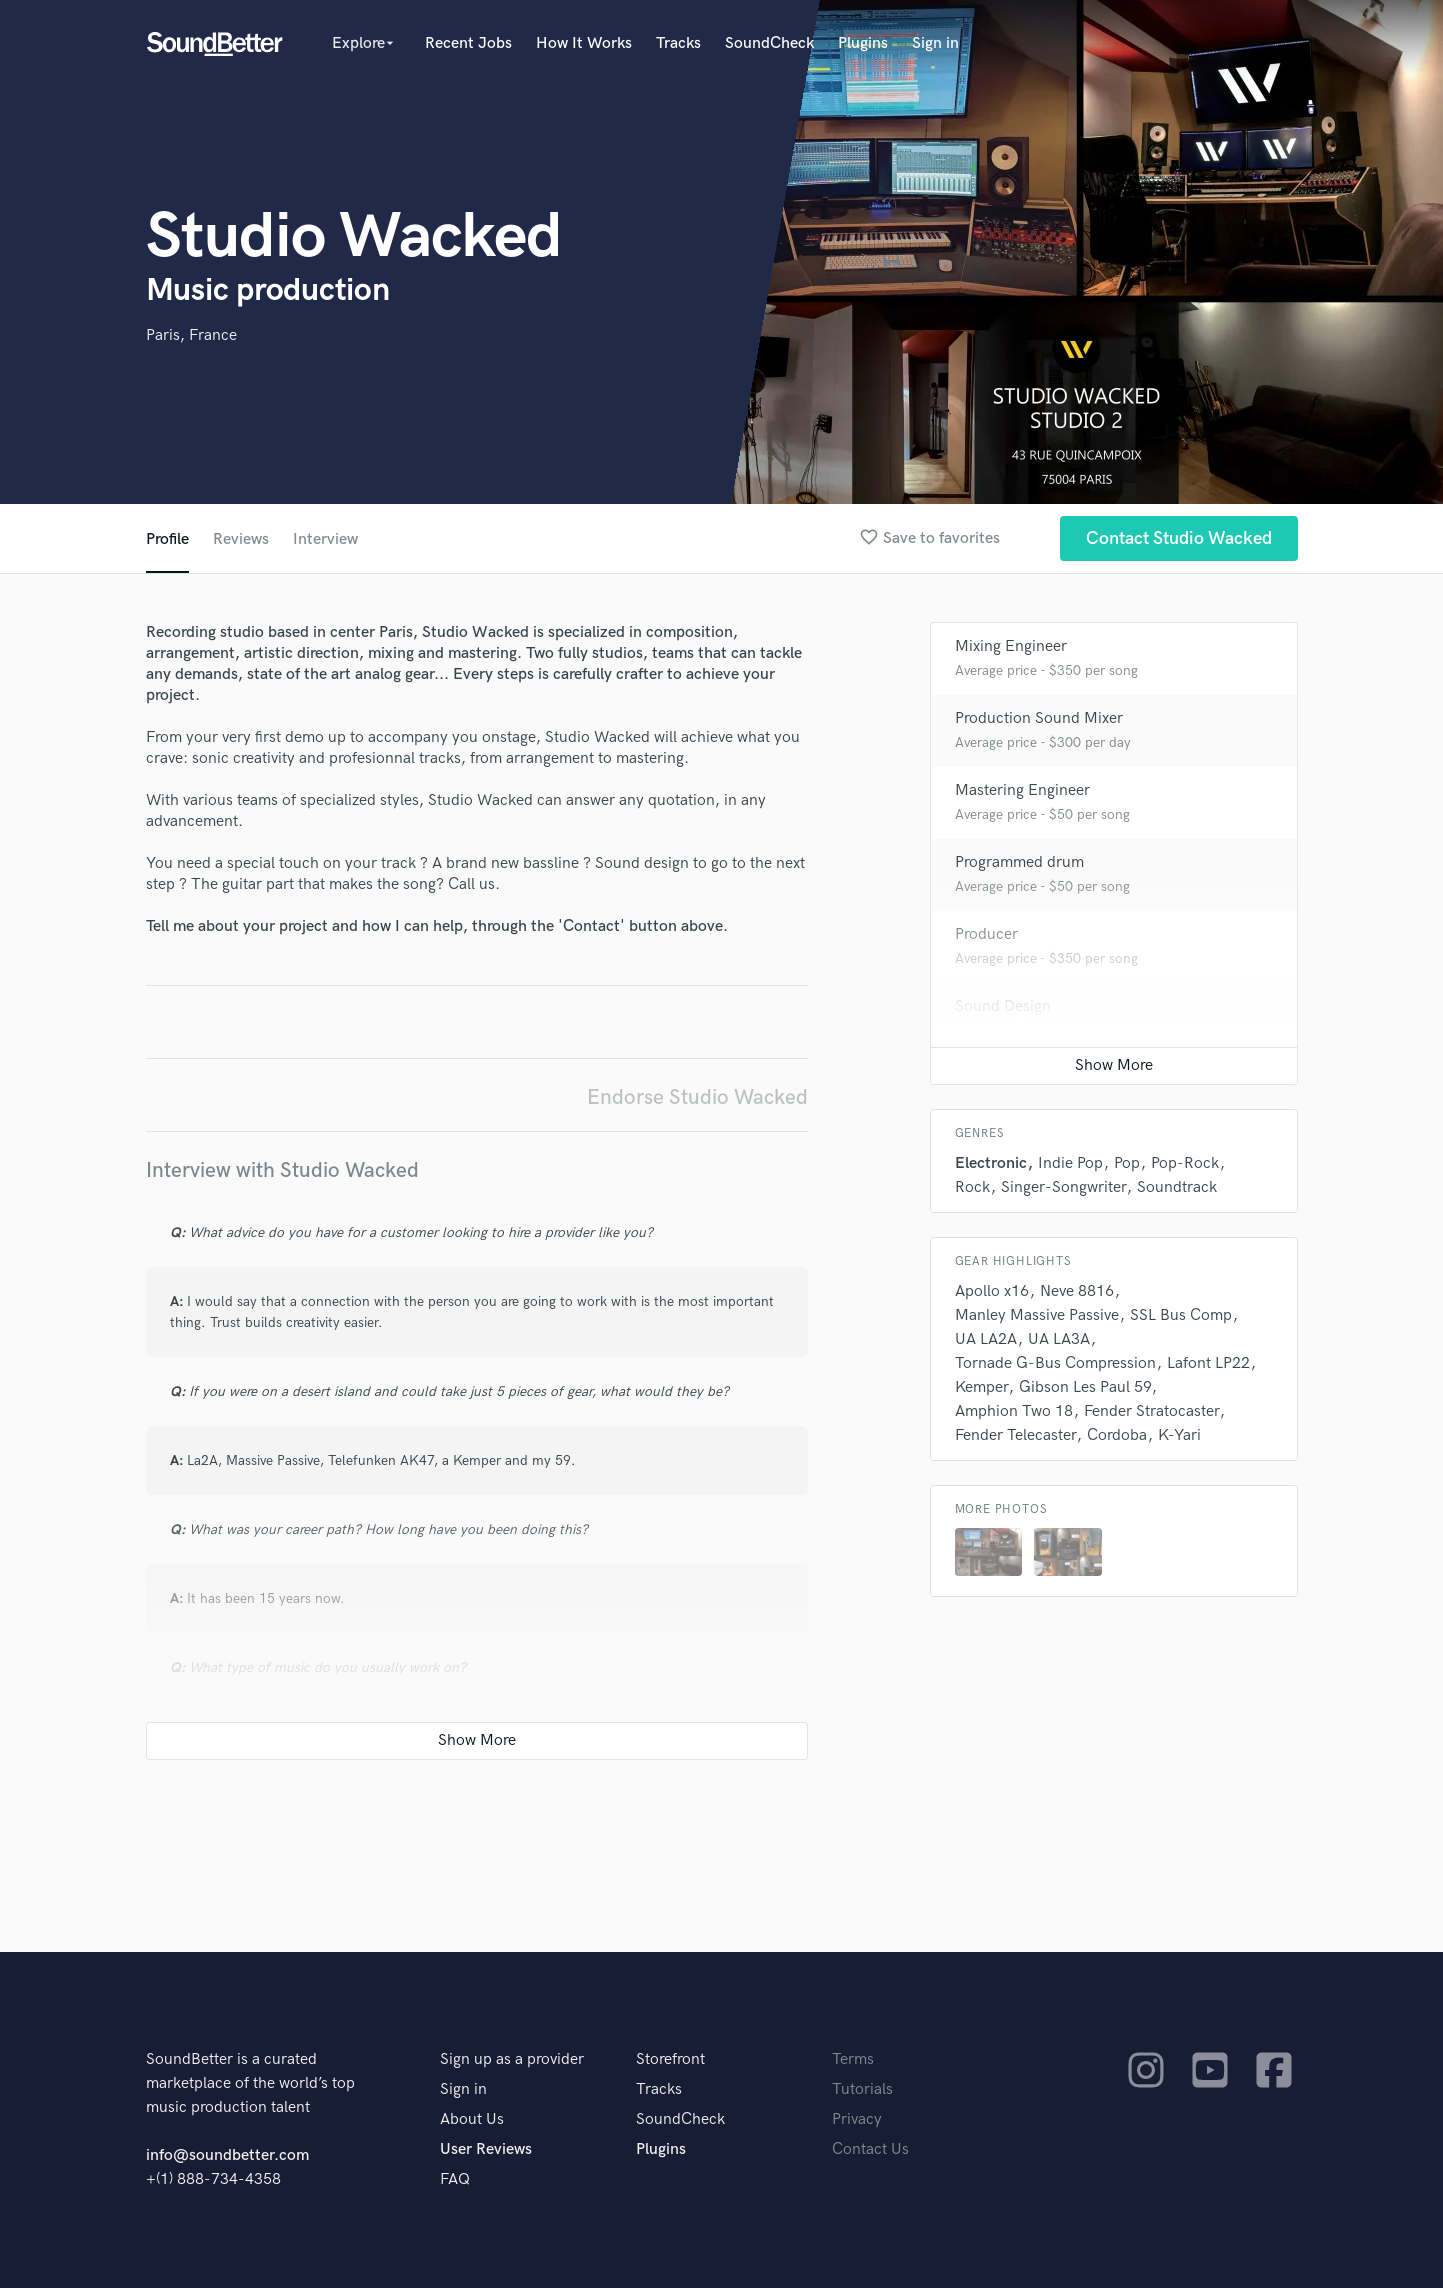 The height and width of the screenshot is (2288, 1443). I want to click on How It Works, so click(584, 43).